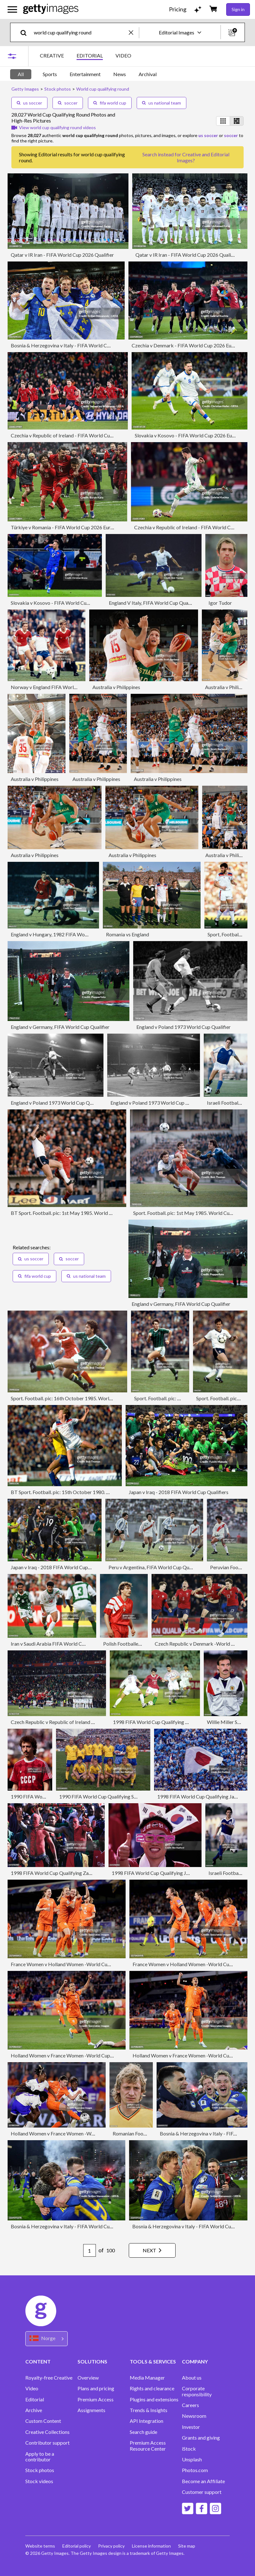 The height and width of the screenshot is (2576, 255). What do you see at coordinates (116, 687) in the screenshot?
I see `Australia v Philippines` at bounding box center [116, 687].